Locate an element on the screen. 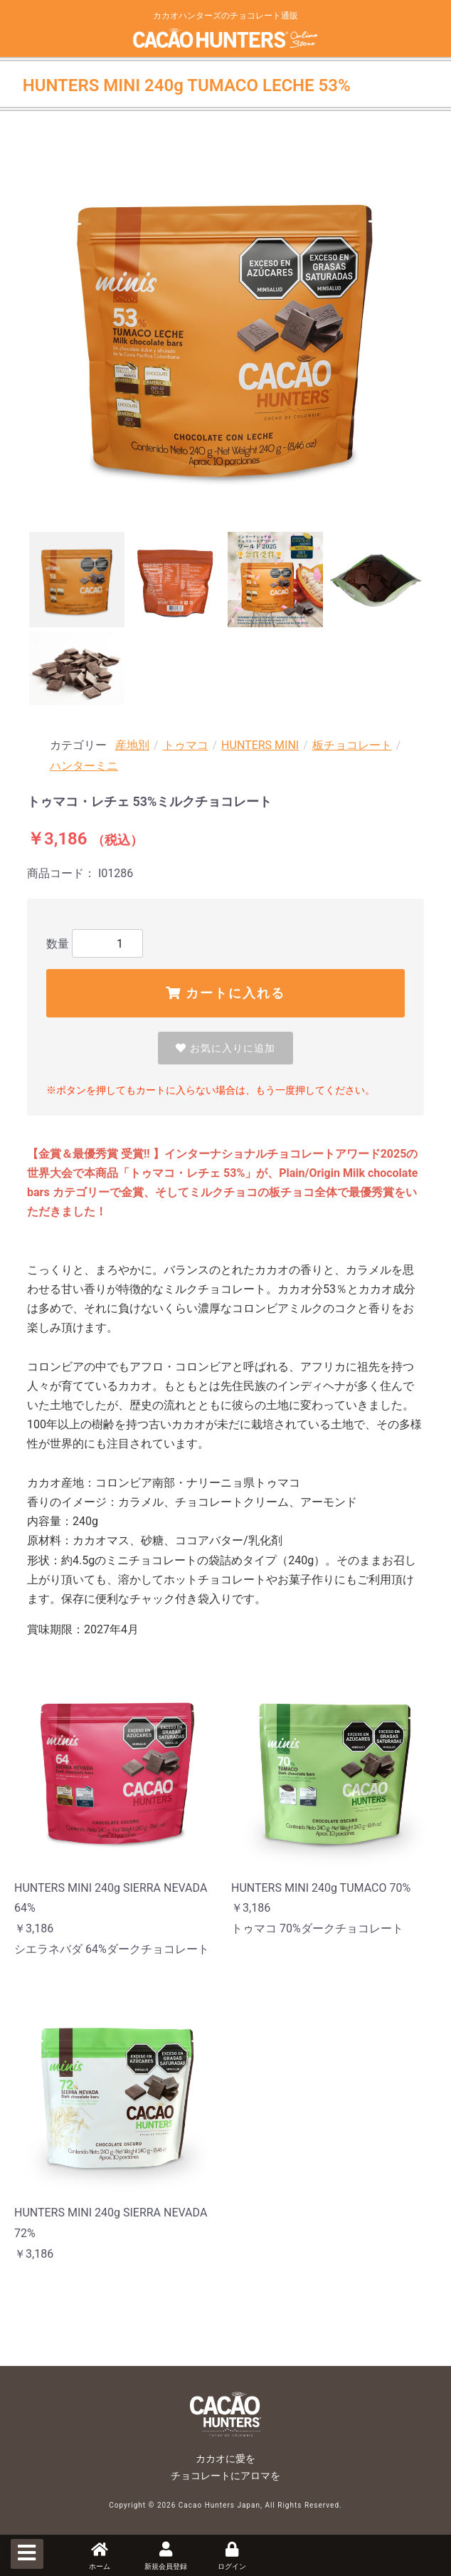 Image resolution: width=451 pixels, height=2576 pixels. 産地別 is located at coordinates (132, 745).